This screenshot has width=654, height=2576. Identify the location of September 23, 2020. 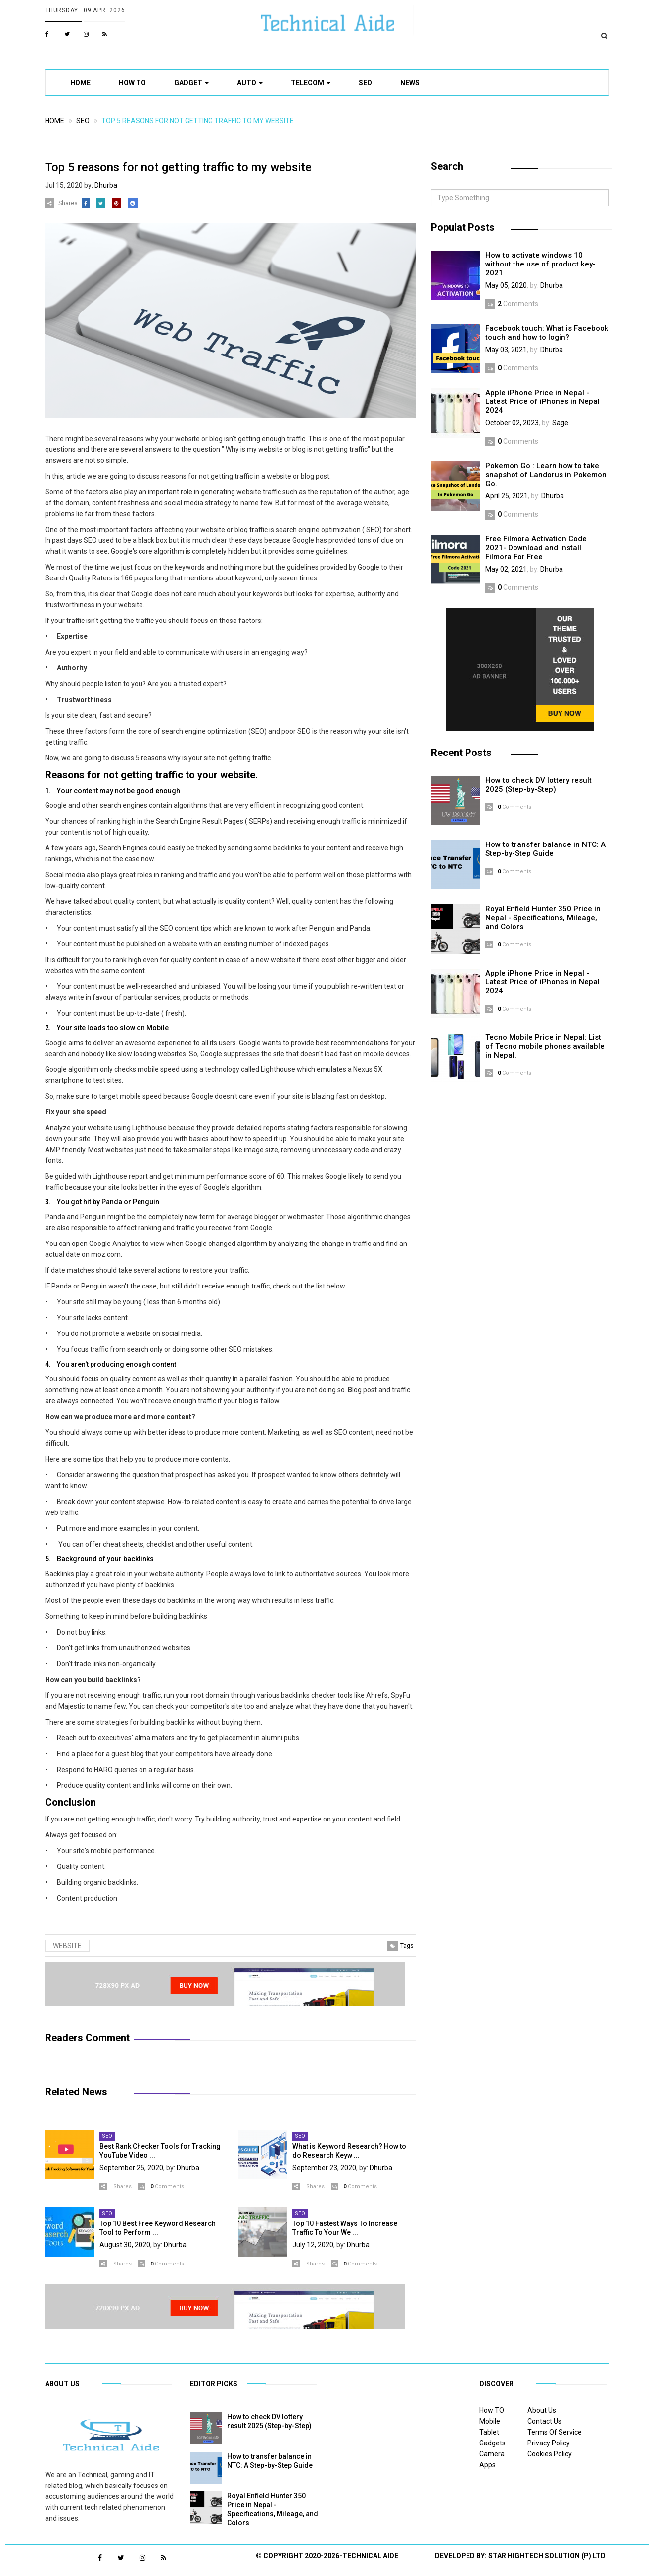
(324, 2168).